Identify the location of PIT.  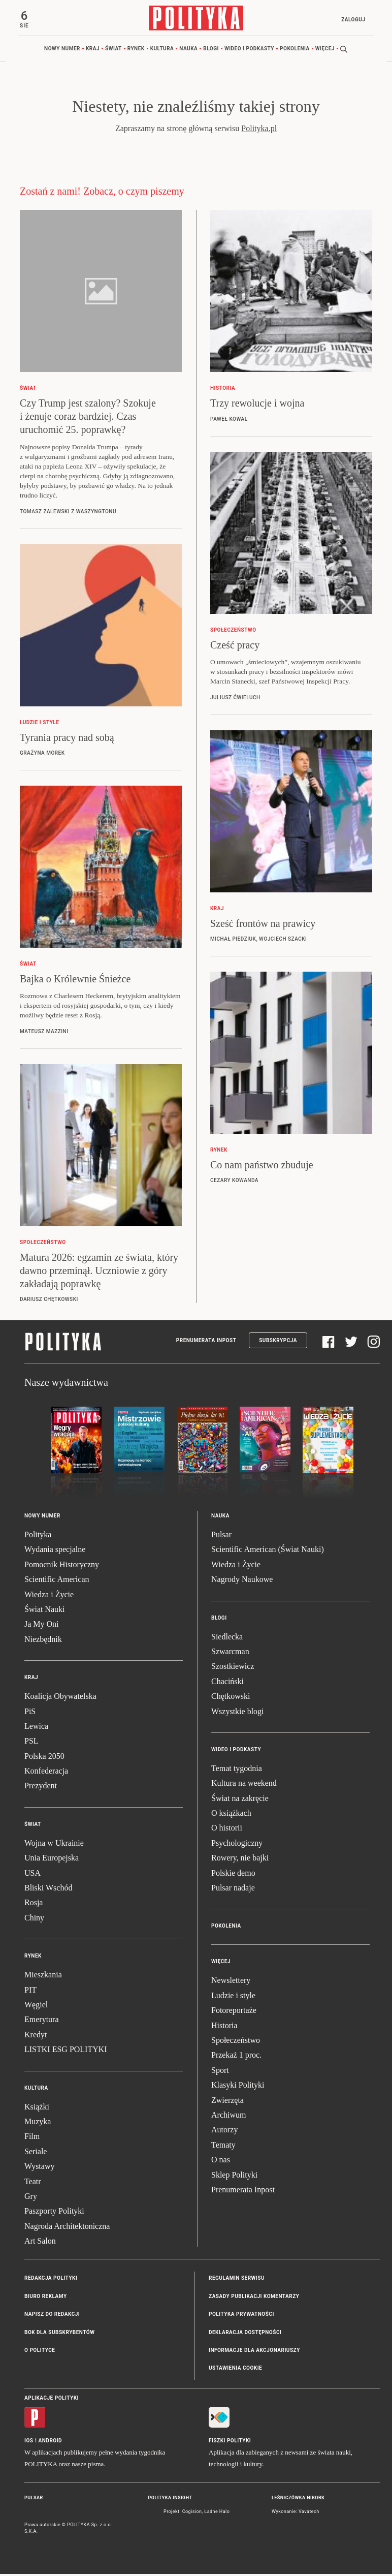
(30, 1991).